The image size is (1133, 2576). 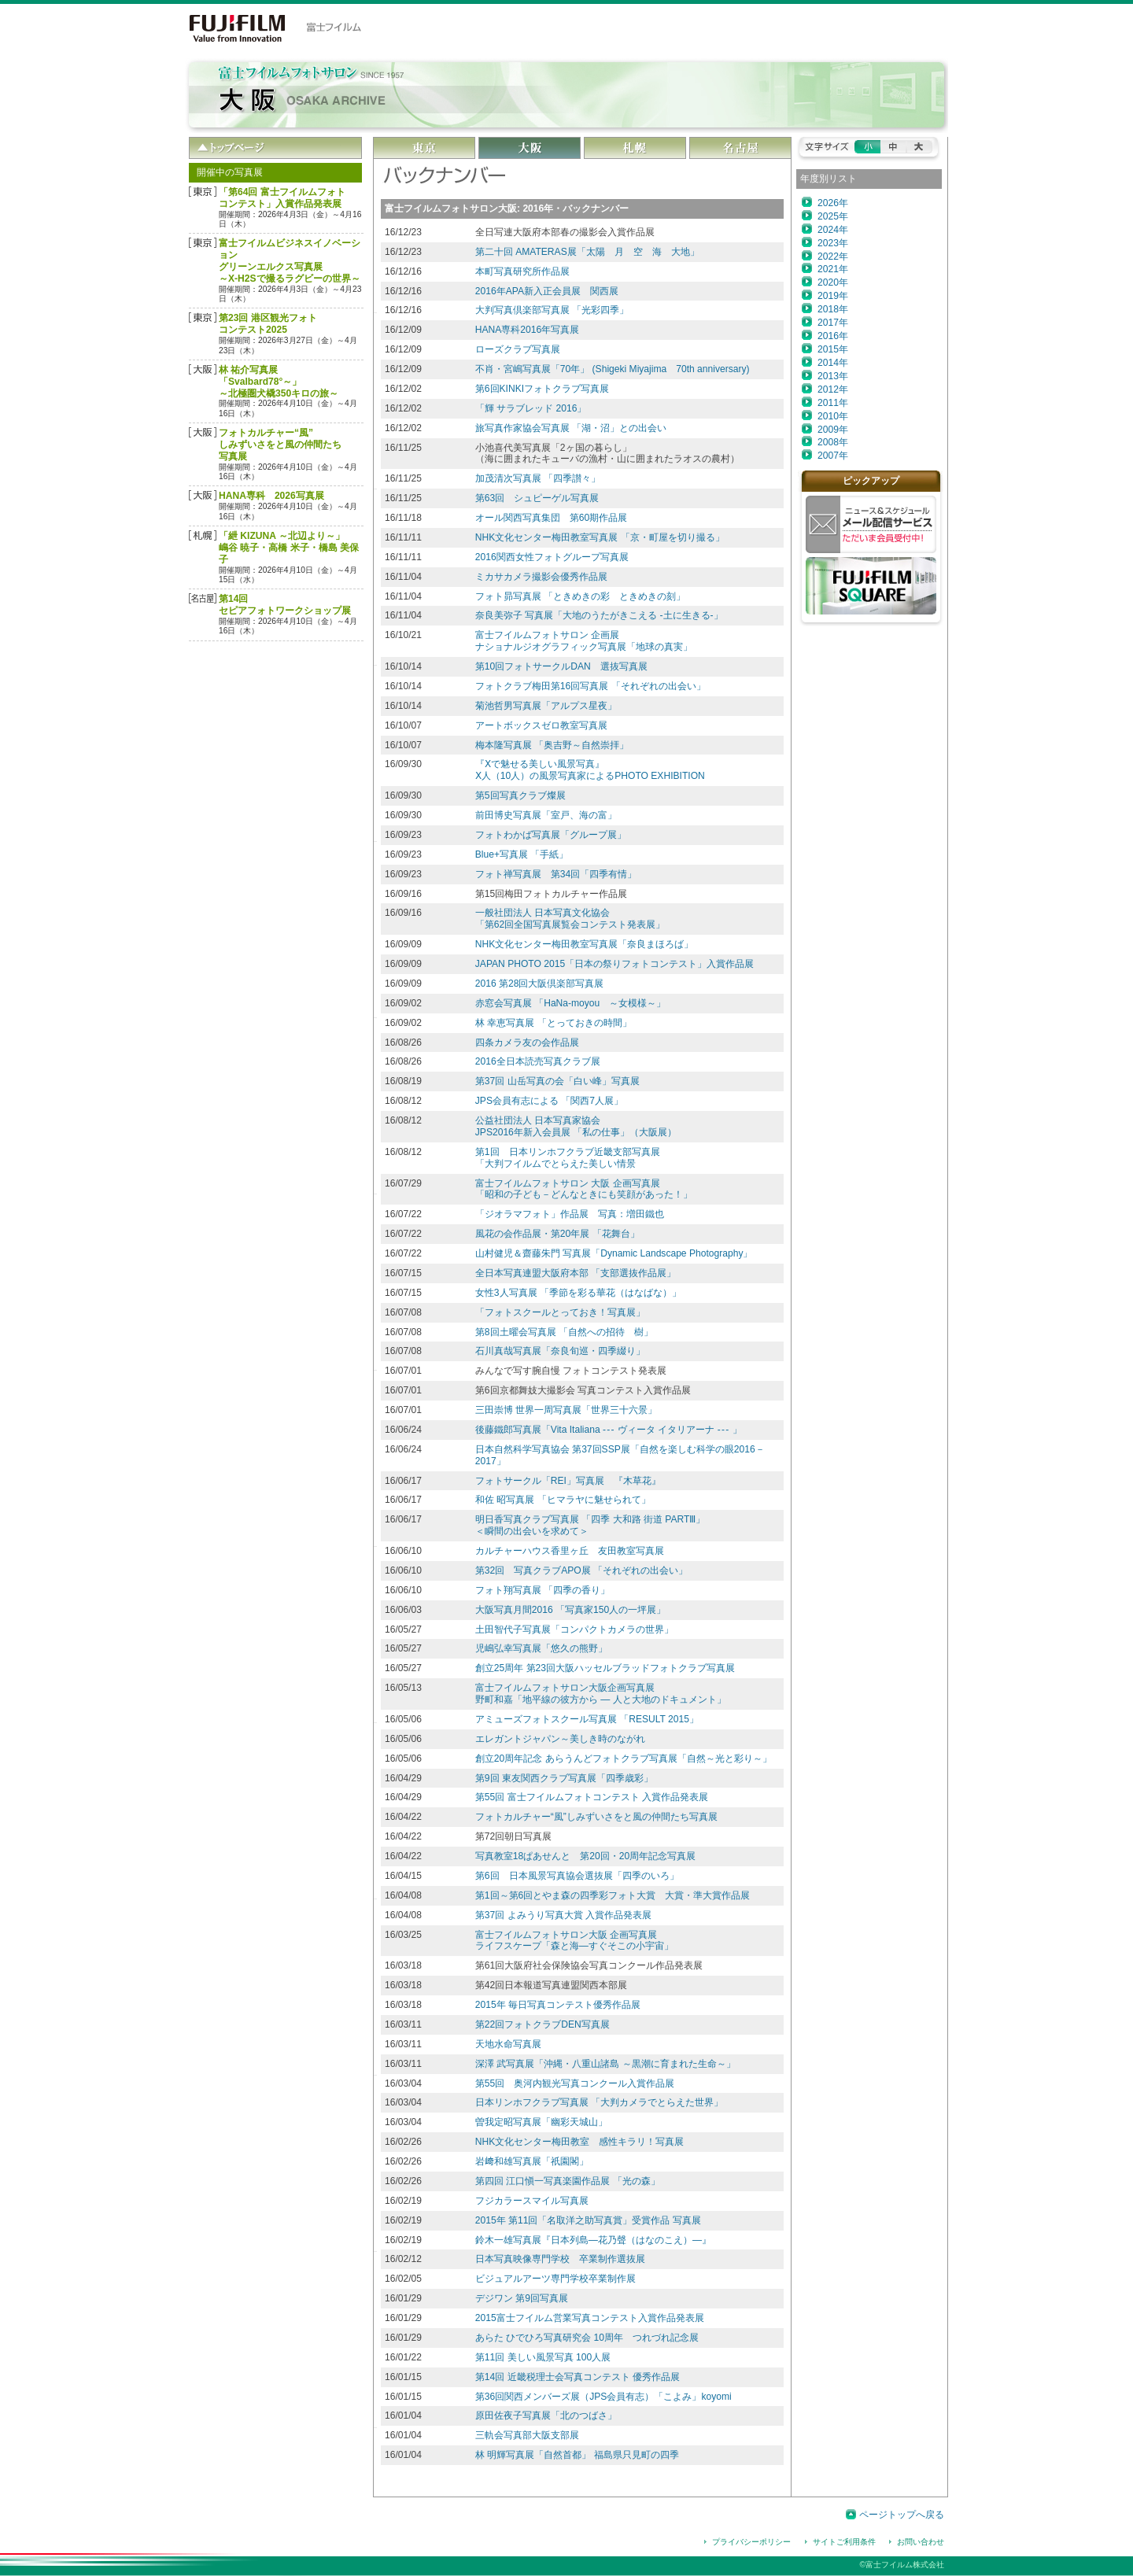 I want to click on 林 祐介写真展「Svalbard78°～」～北極圏犬橇350キロの旅～, so click(x=278, y=381).